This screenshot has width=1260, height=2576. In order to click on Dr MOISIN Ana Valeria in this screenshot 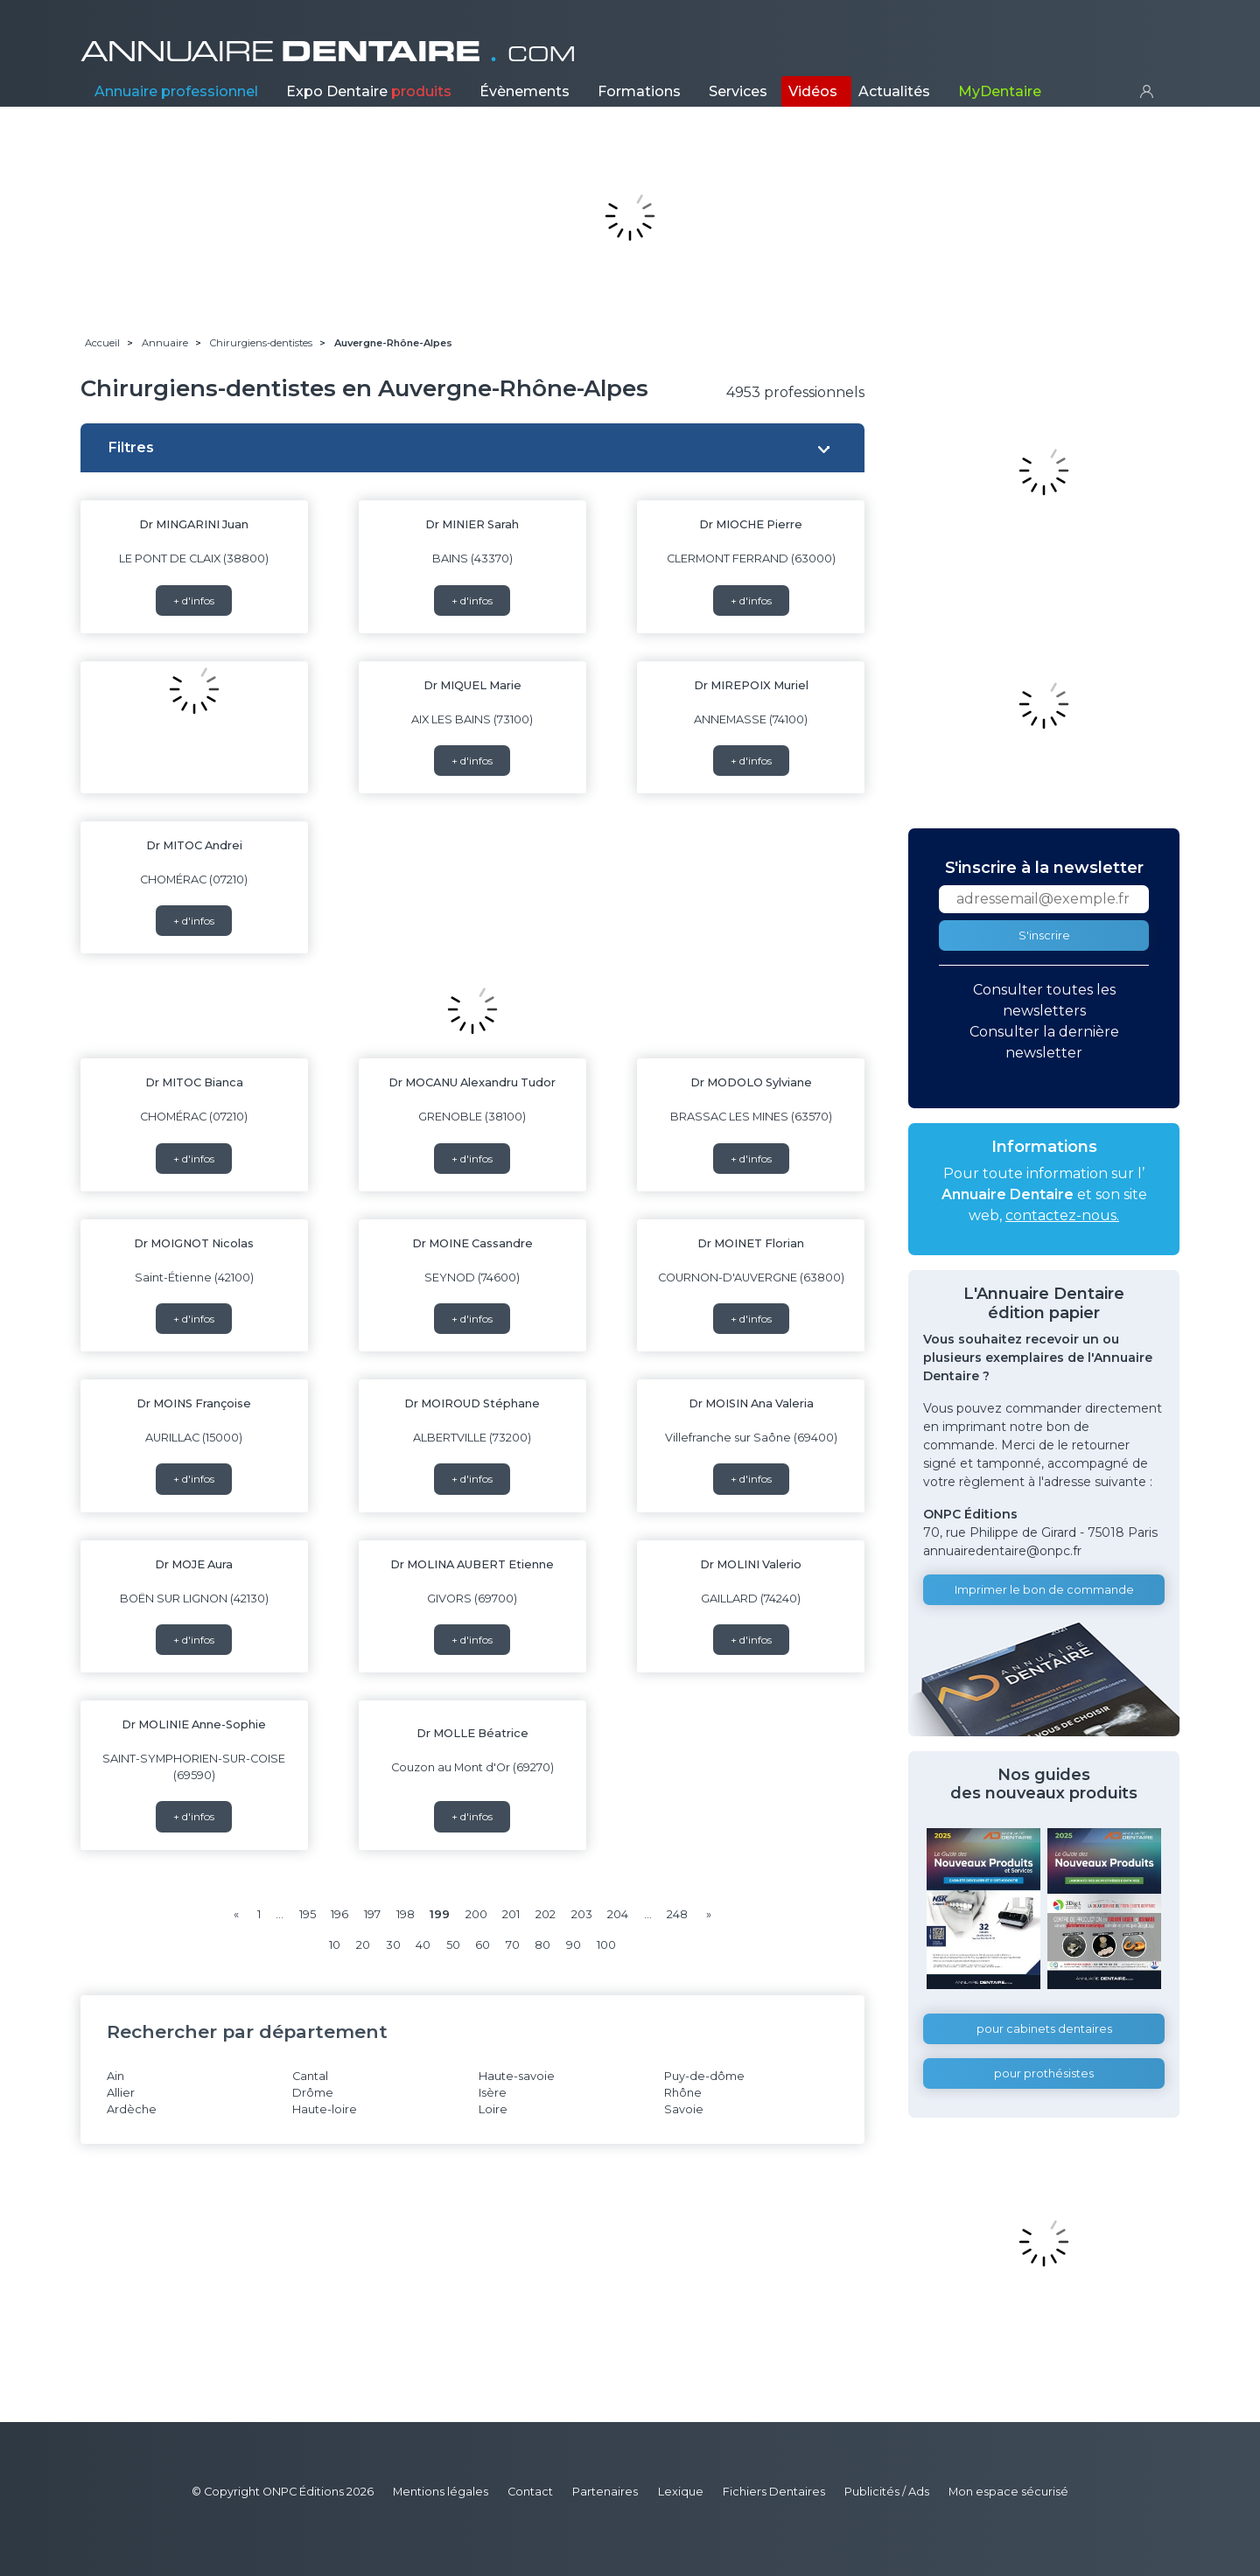, I will do `click(751, 1403)`.